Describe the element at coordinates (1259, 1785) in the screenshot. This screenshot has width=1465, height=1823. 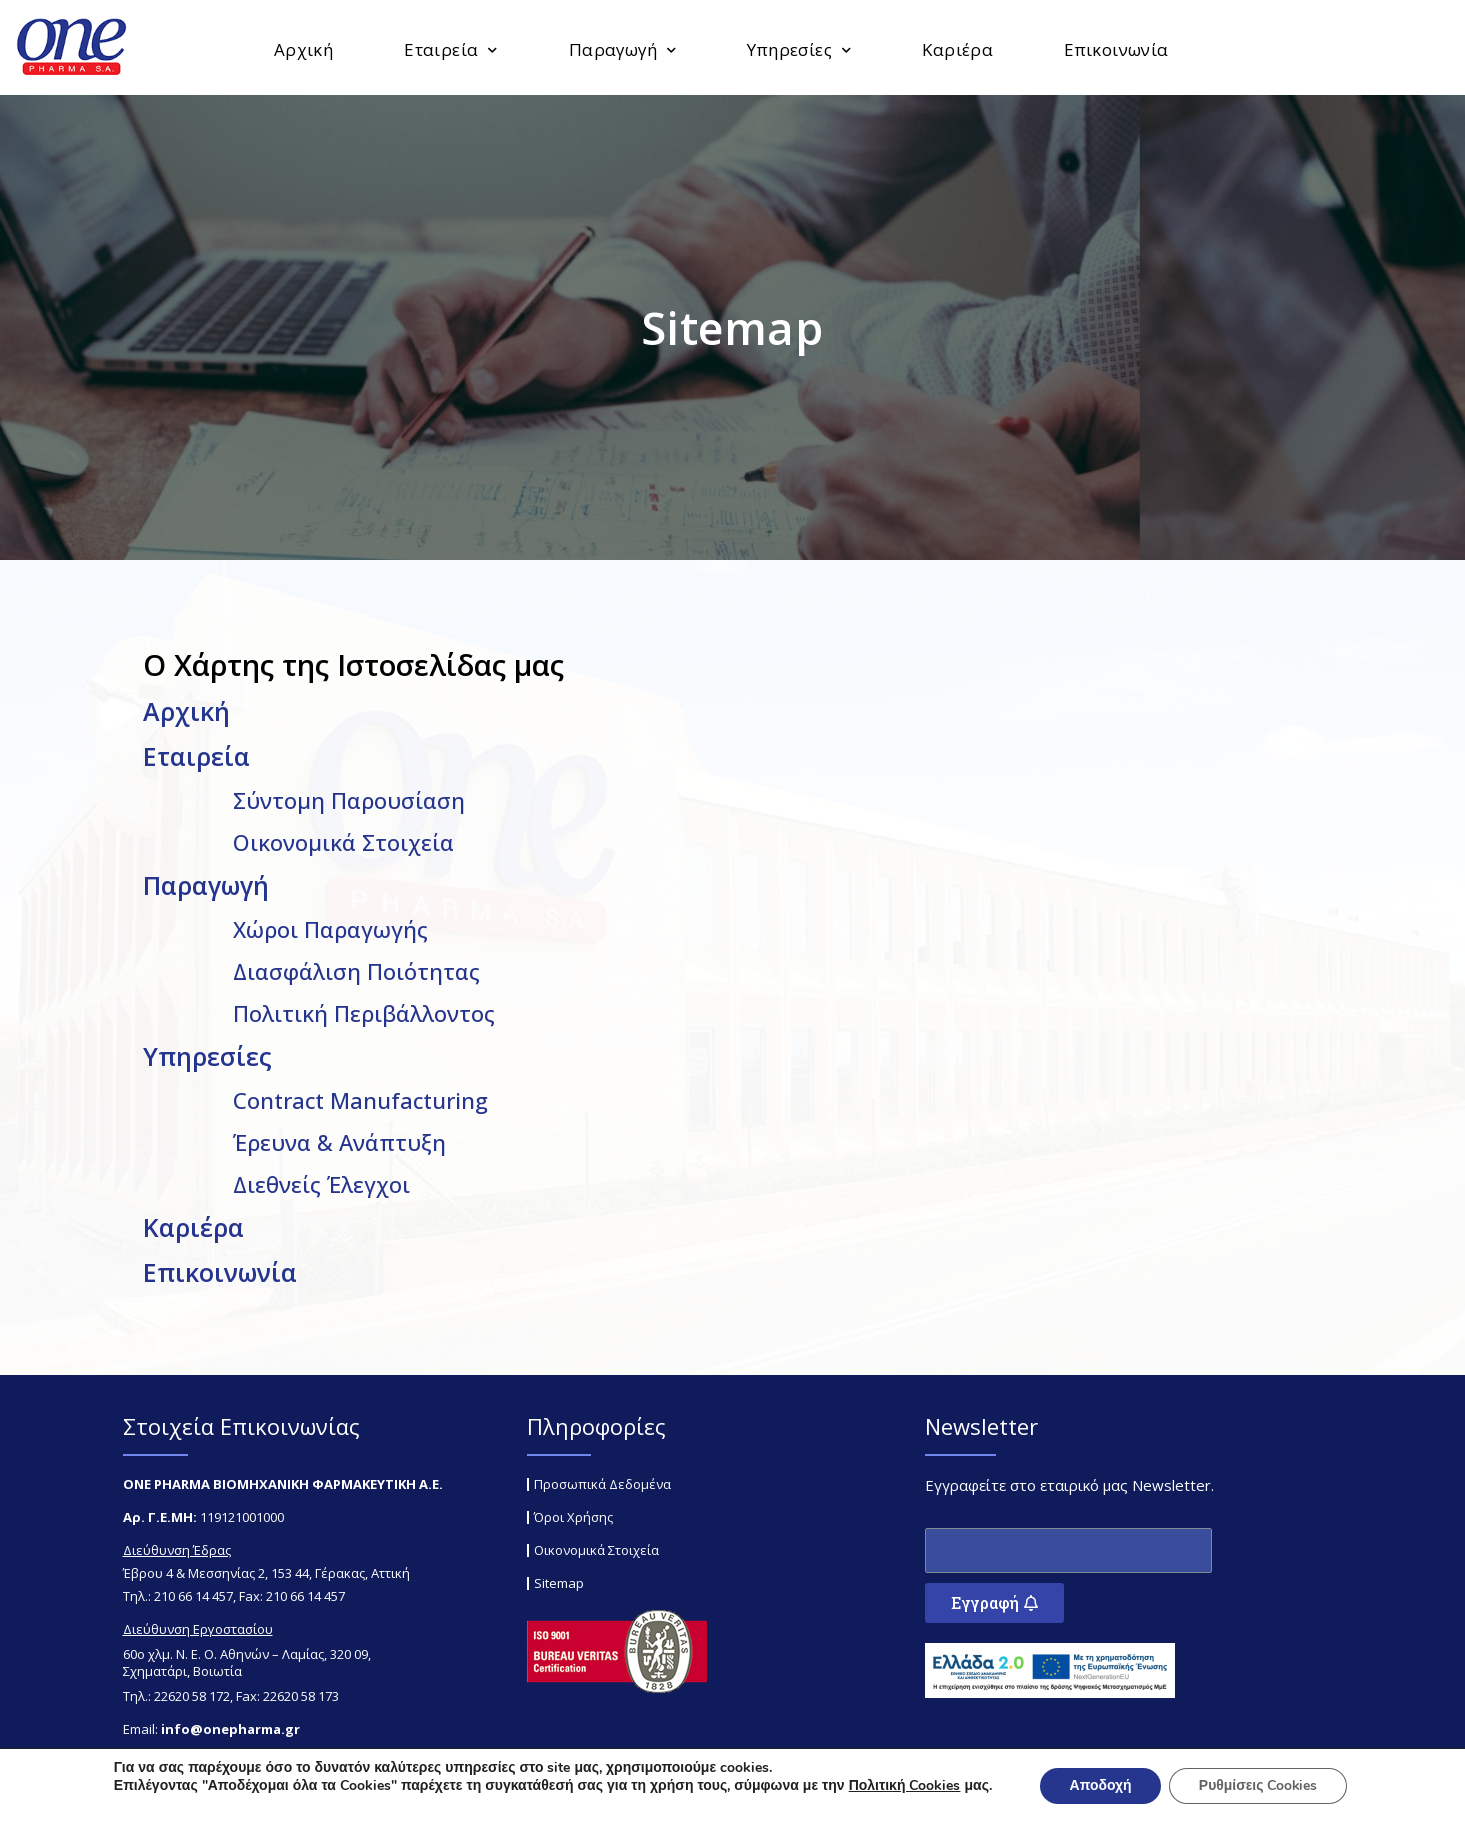
I see `Ρυθμίσεις Cookies` at that location.